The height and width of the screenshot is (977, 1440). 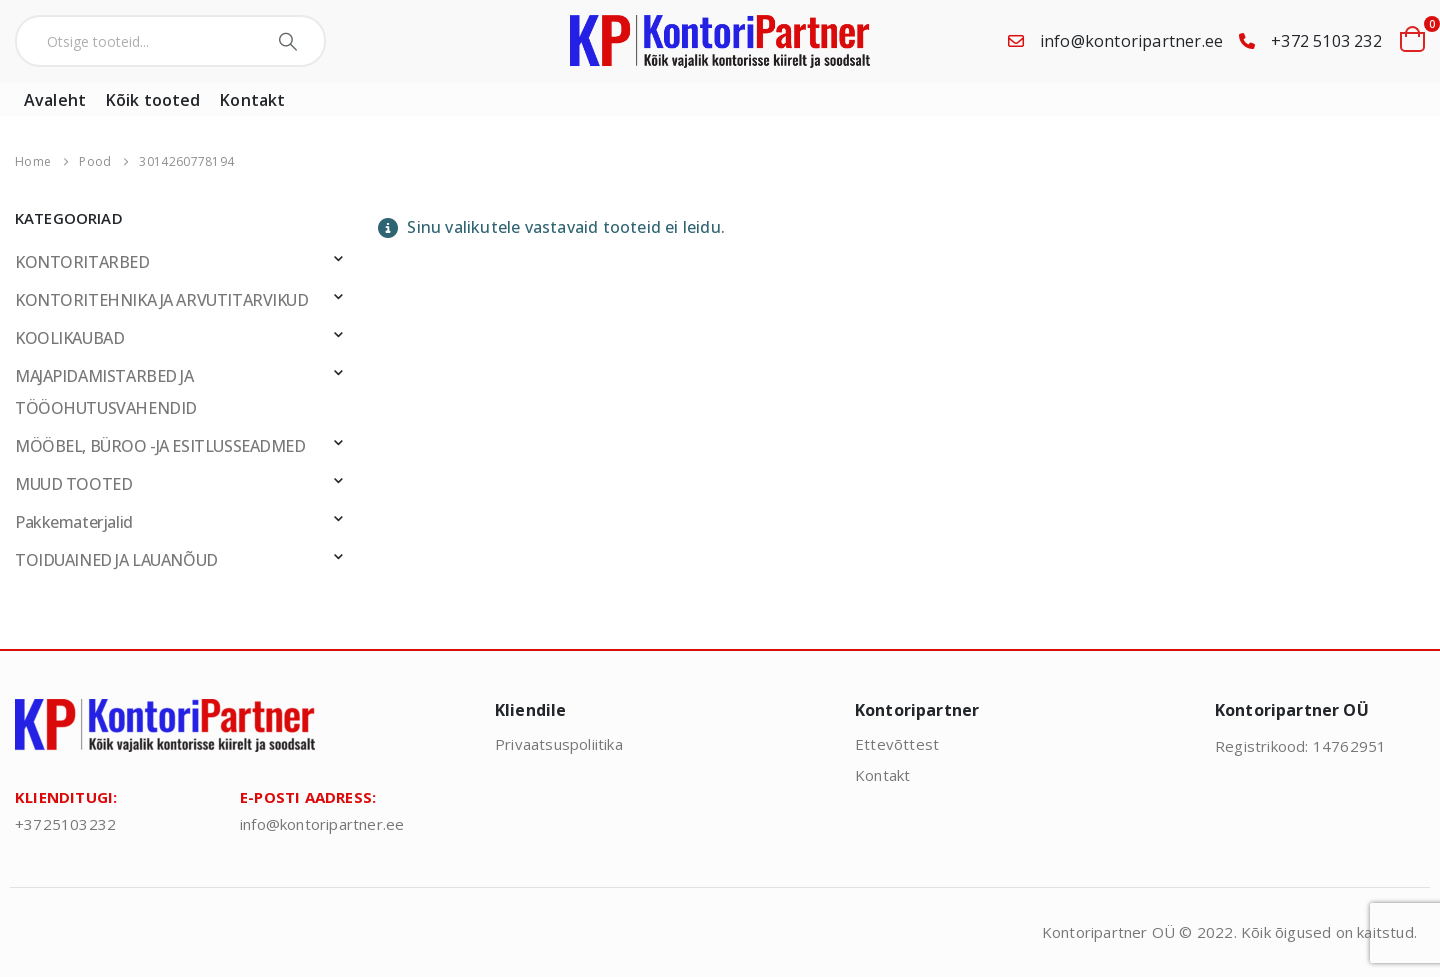 I want to click on +372 5103 232, so click(x=1326, y=41).